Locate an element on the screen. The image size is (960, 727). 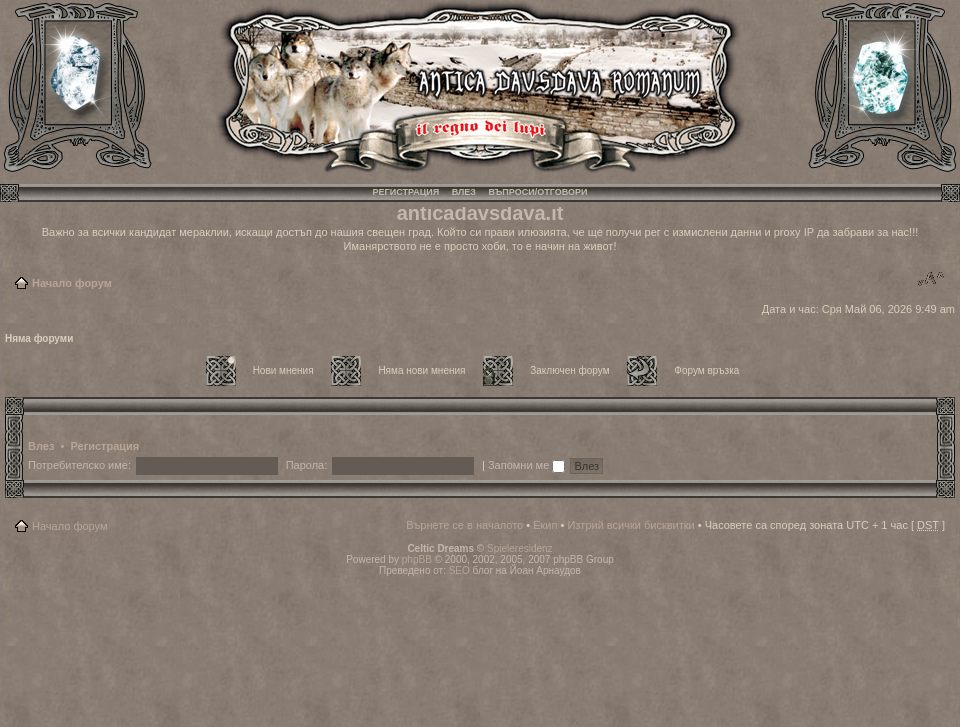
SEO is located at coordinates (459, 570).